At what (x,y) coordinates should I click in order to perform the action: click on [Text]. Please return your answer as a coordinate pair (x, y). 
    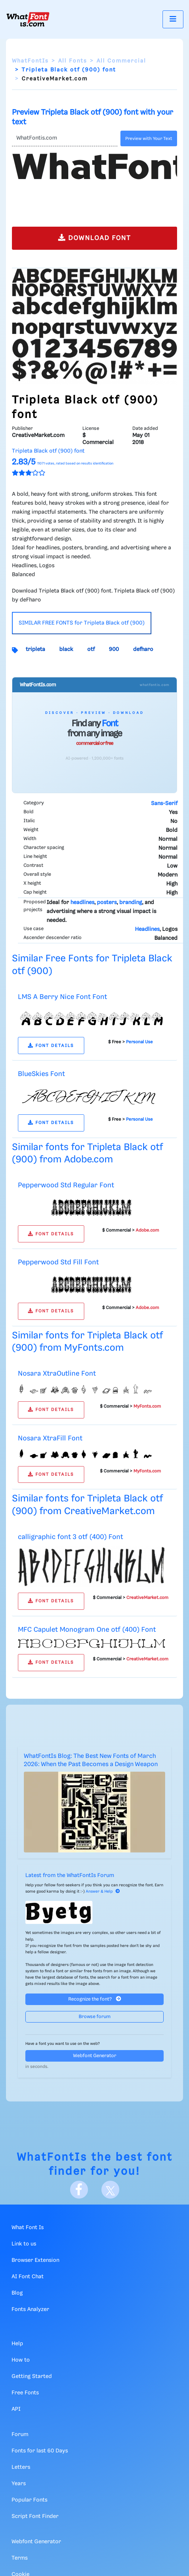
    Looking at the image, I should click on (64, 138).